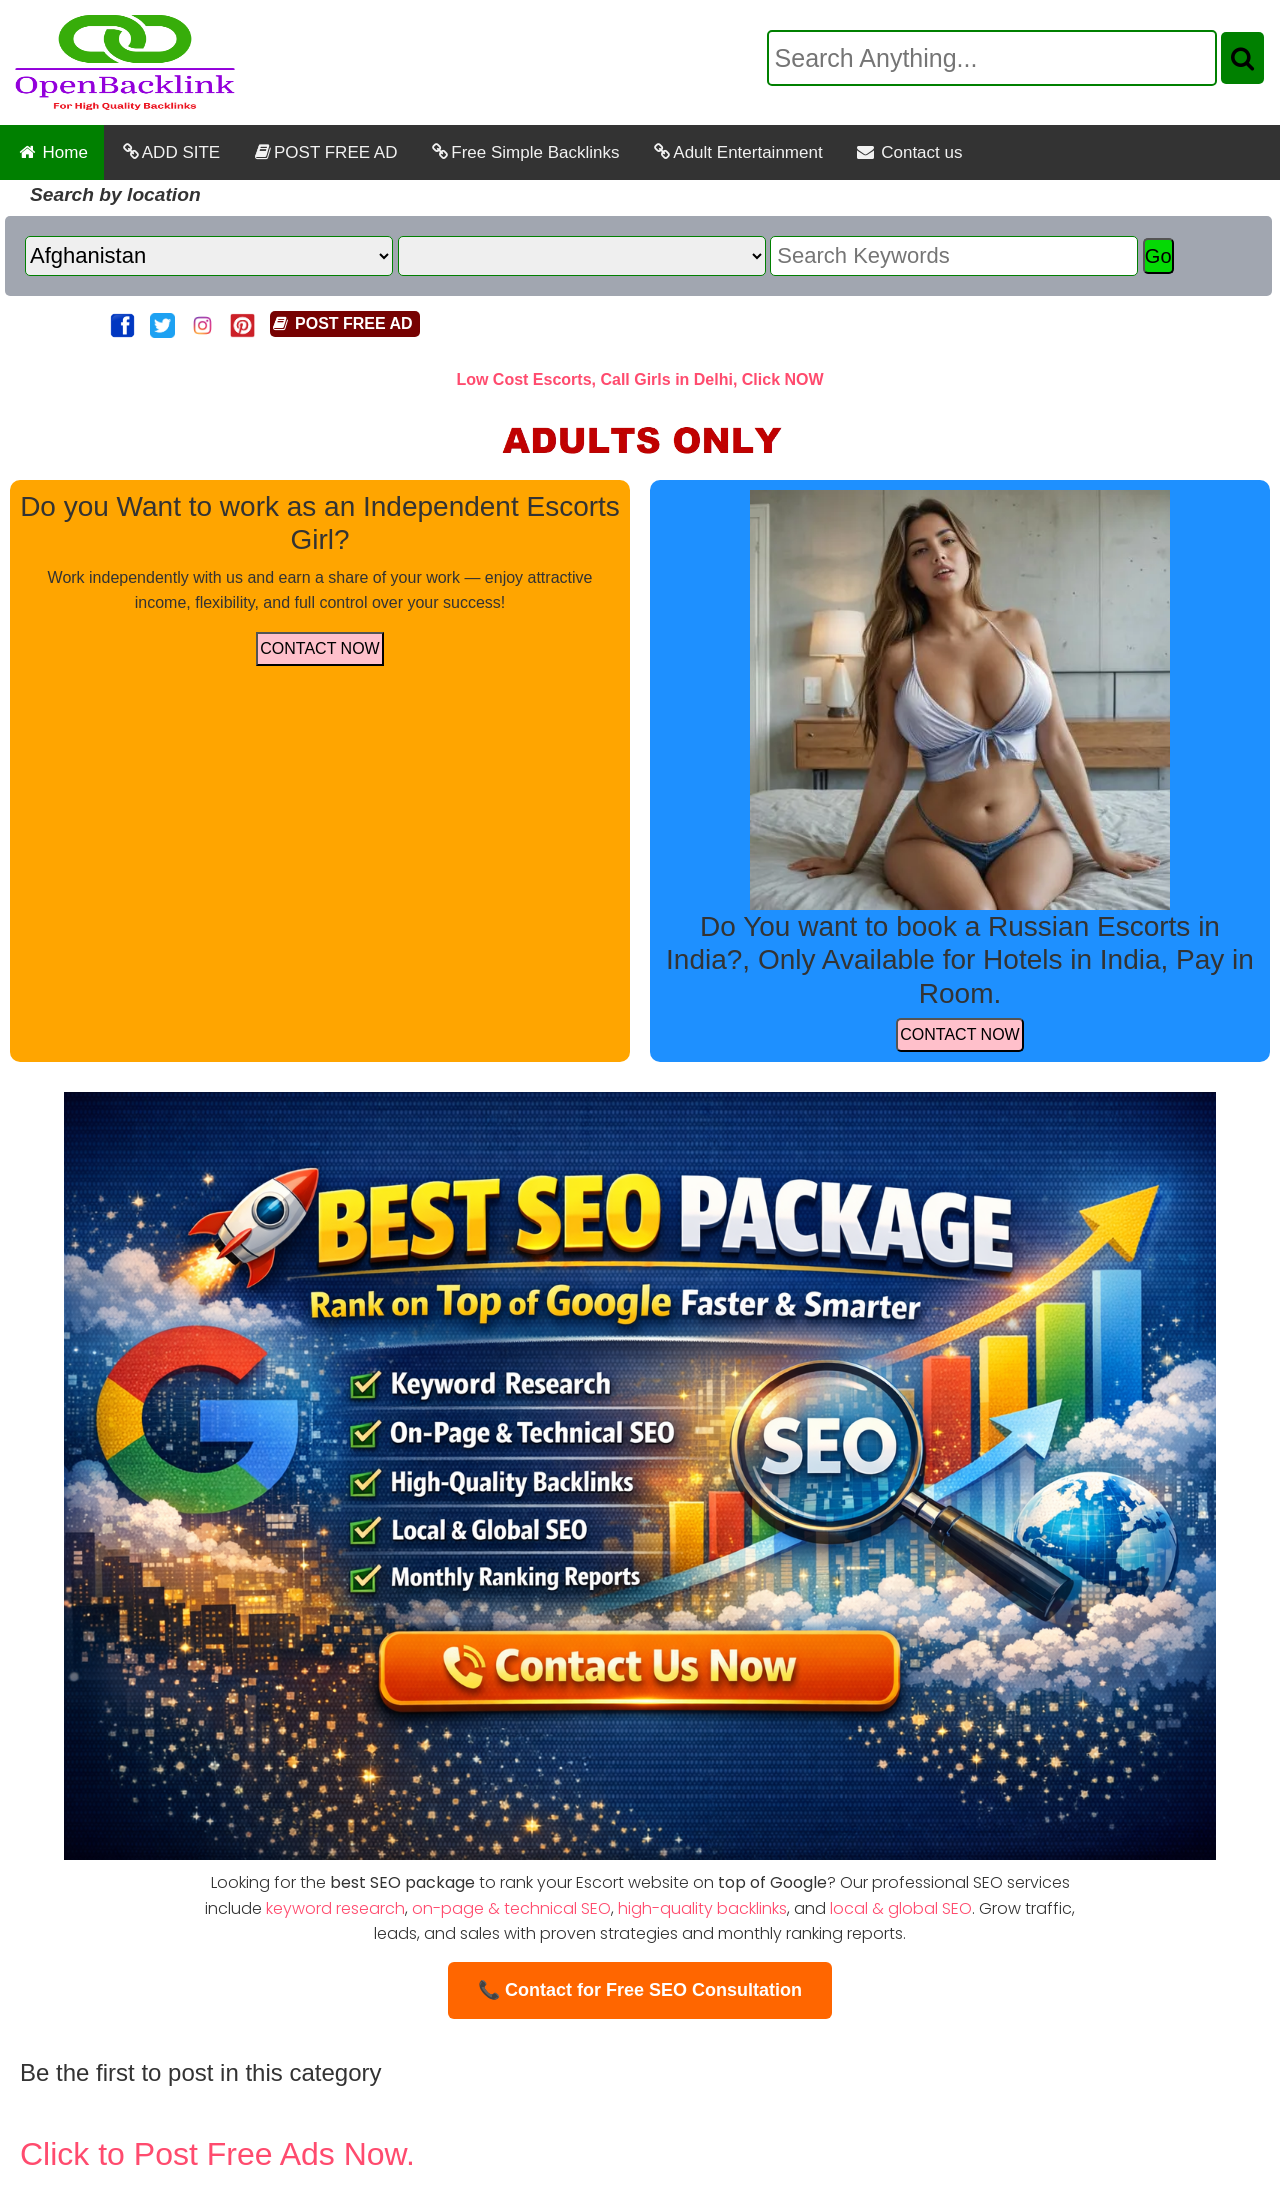 The height and width of the screenshot is (2202, 1280). Describe the element at coordinates (170, 152) in the screenshot. I see `ADD SITE` at that location.